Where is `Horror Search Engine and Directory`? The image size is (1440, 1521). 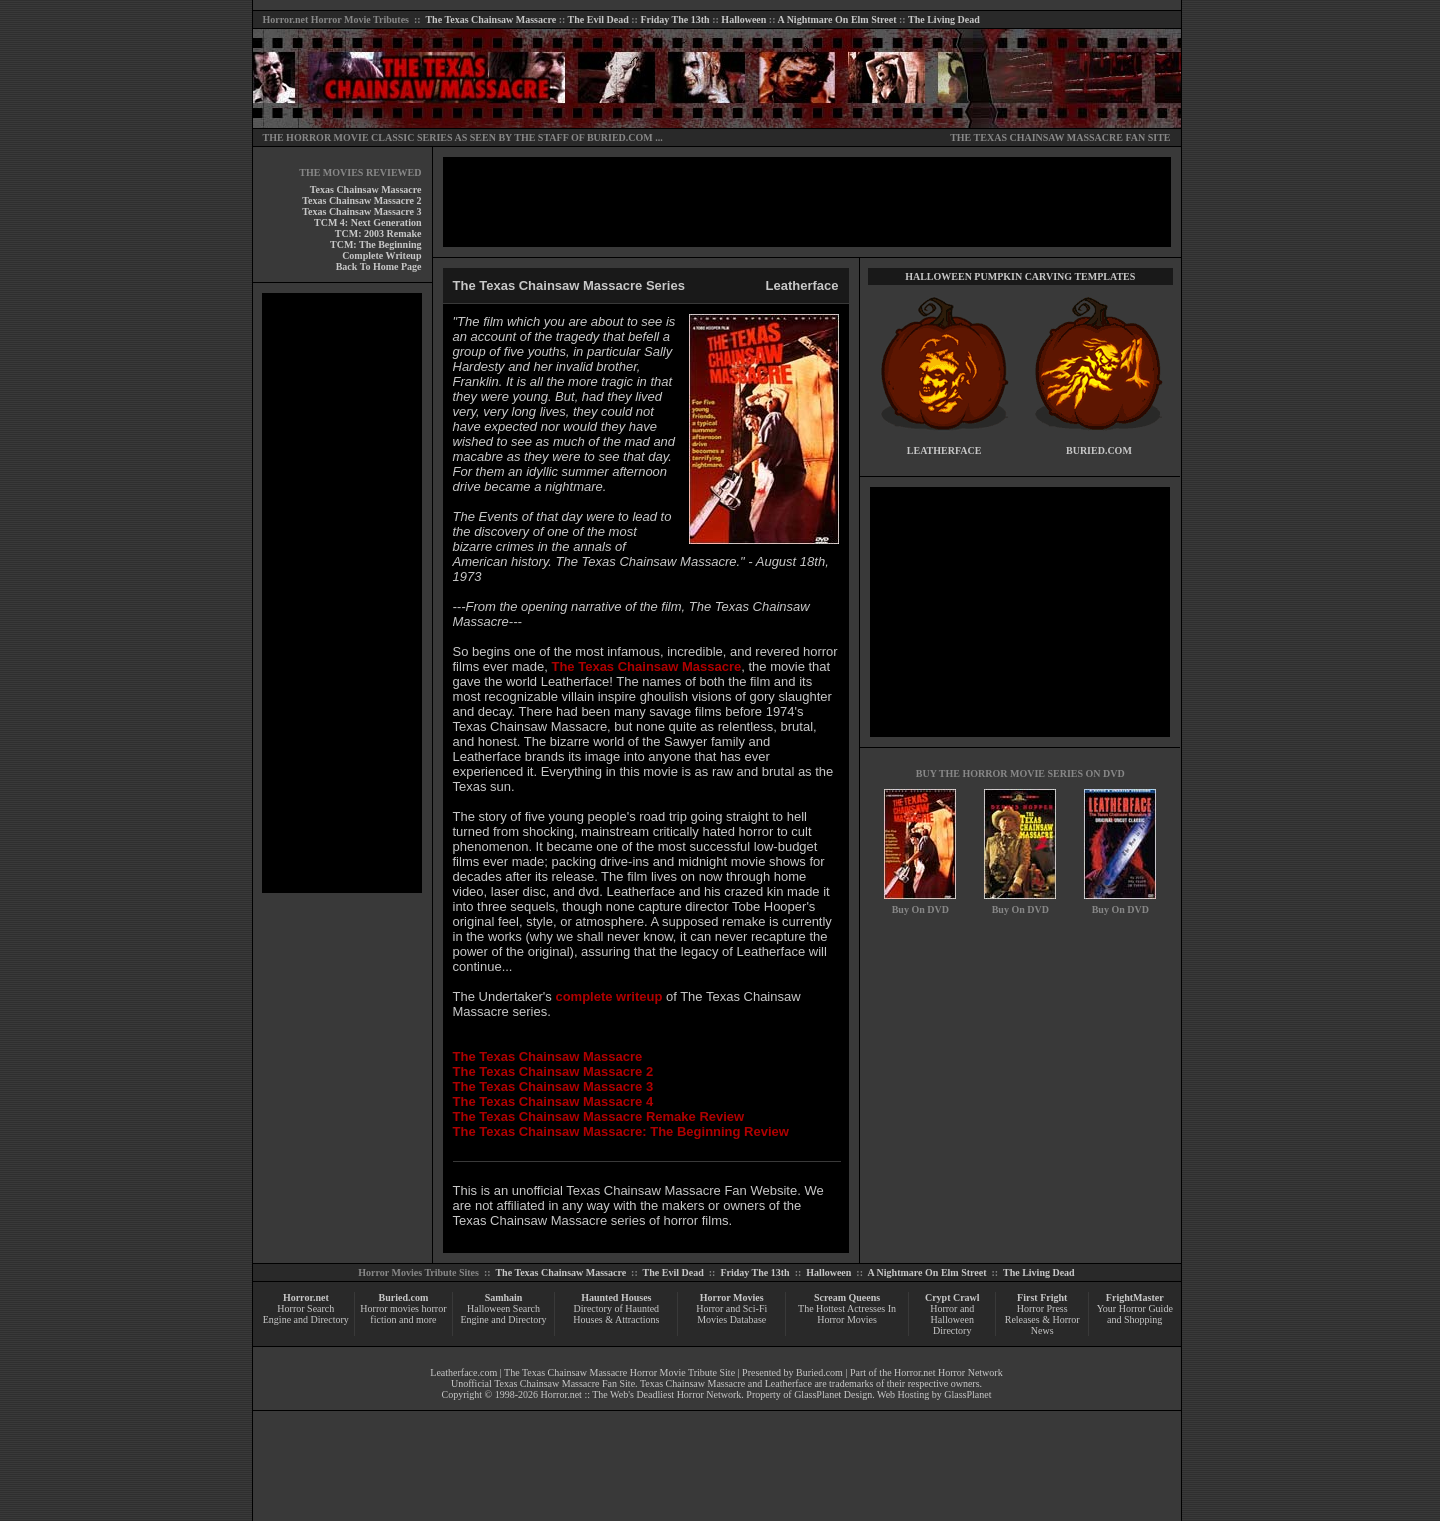 Horror Search Engine and Directory is located at coordinates (306, 1314).